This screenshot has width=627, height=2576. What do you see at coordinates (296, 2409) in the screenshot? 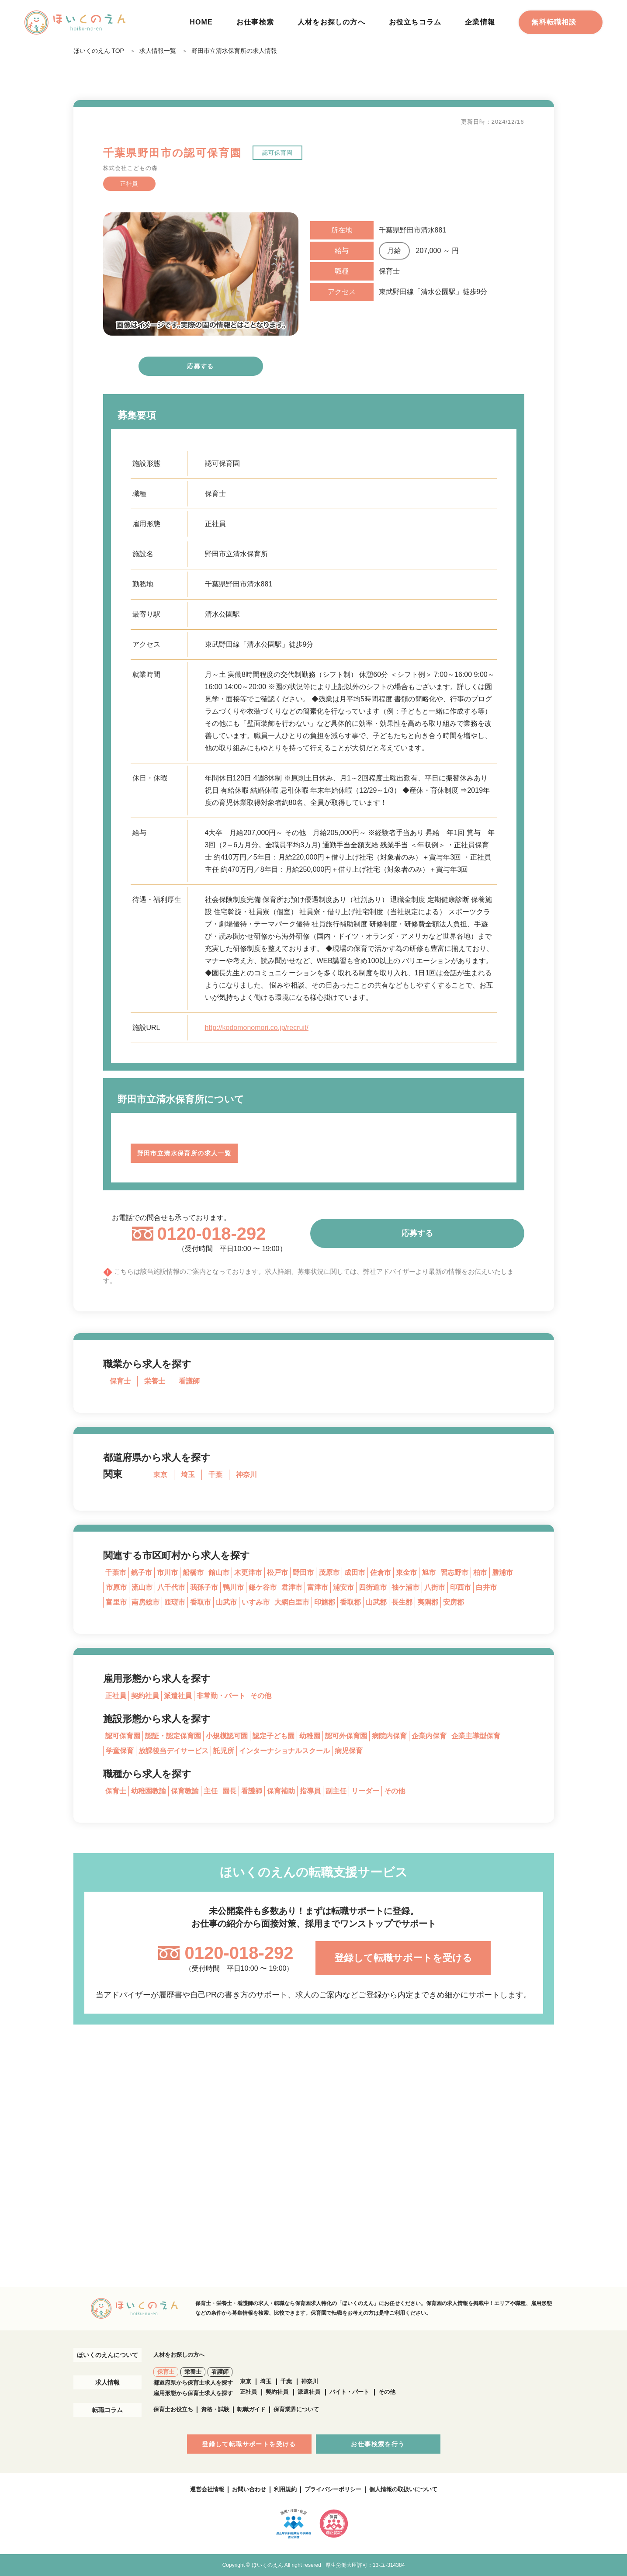
I see `保育業界について` at bounding box center [296, 2409].